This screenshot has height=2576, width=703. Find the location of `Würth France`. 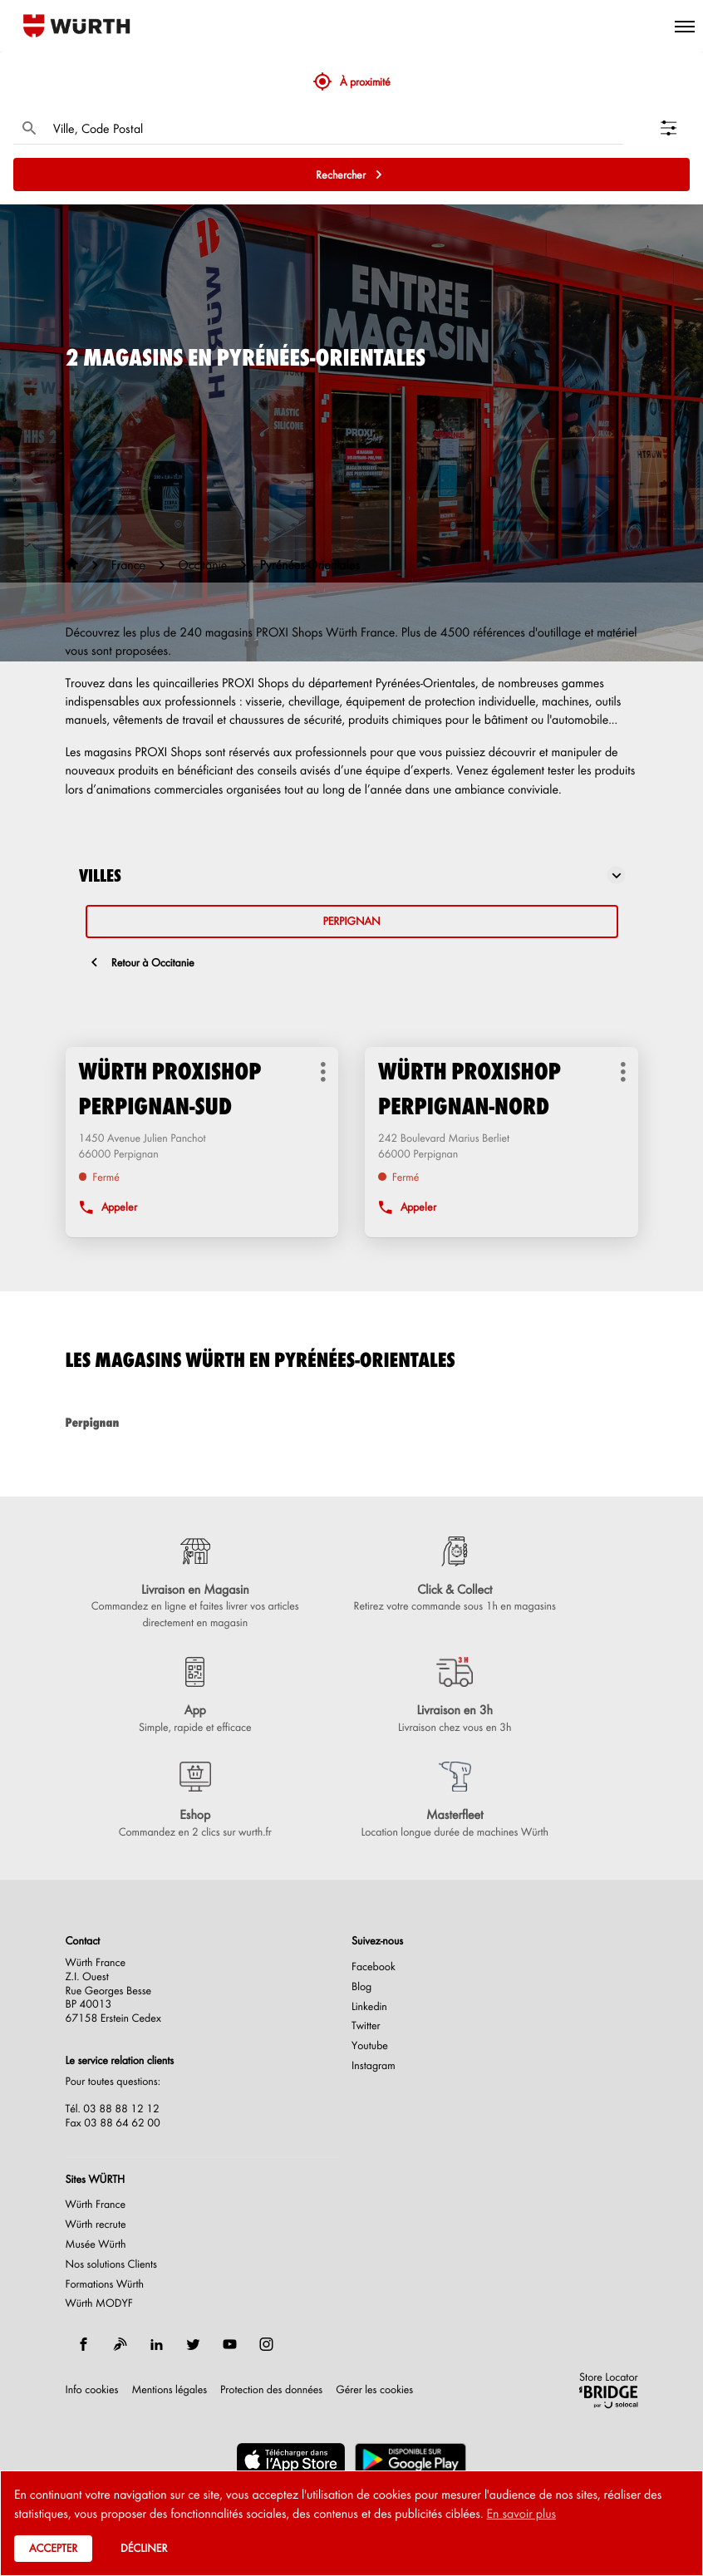

Würth France is located at coordinates (96, 2205).